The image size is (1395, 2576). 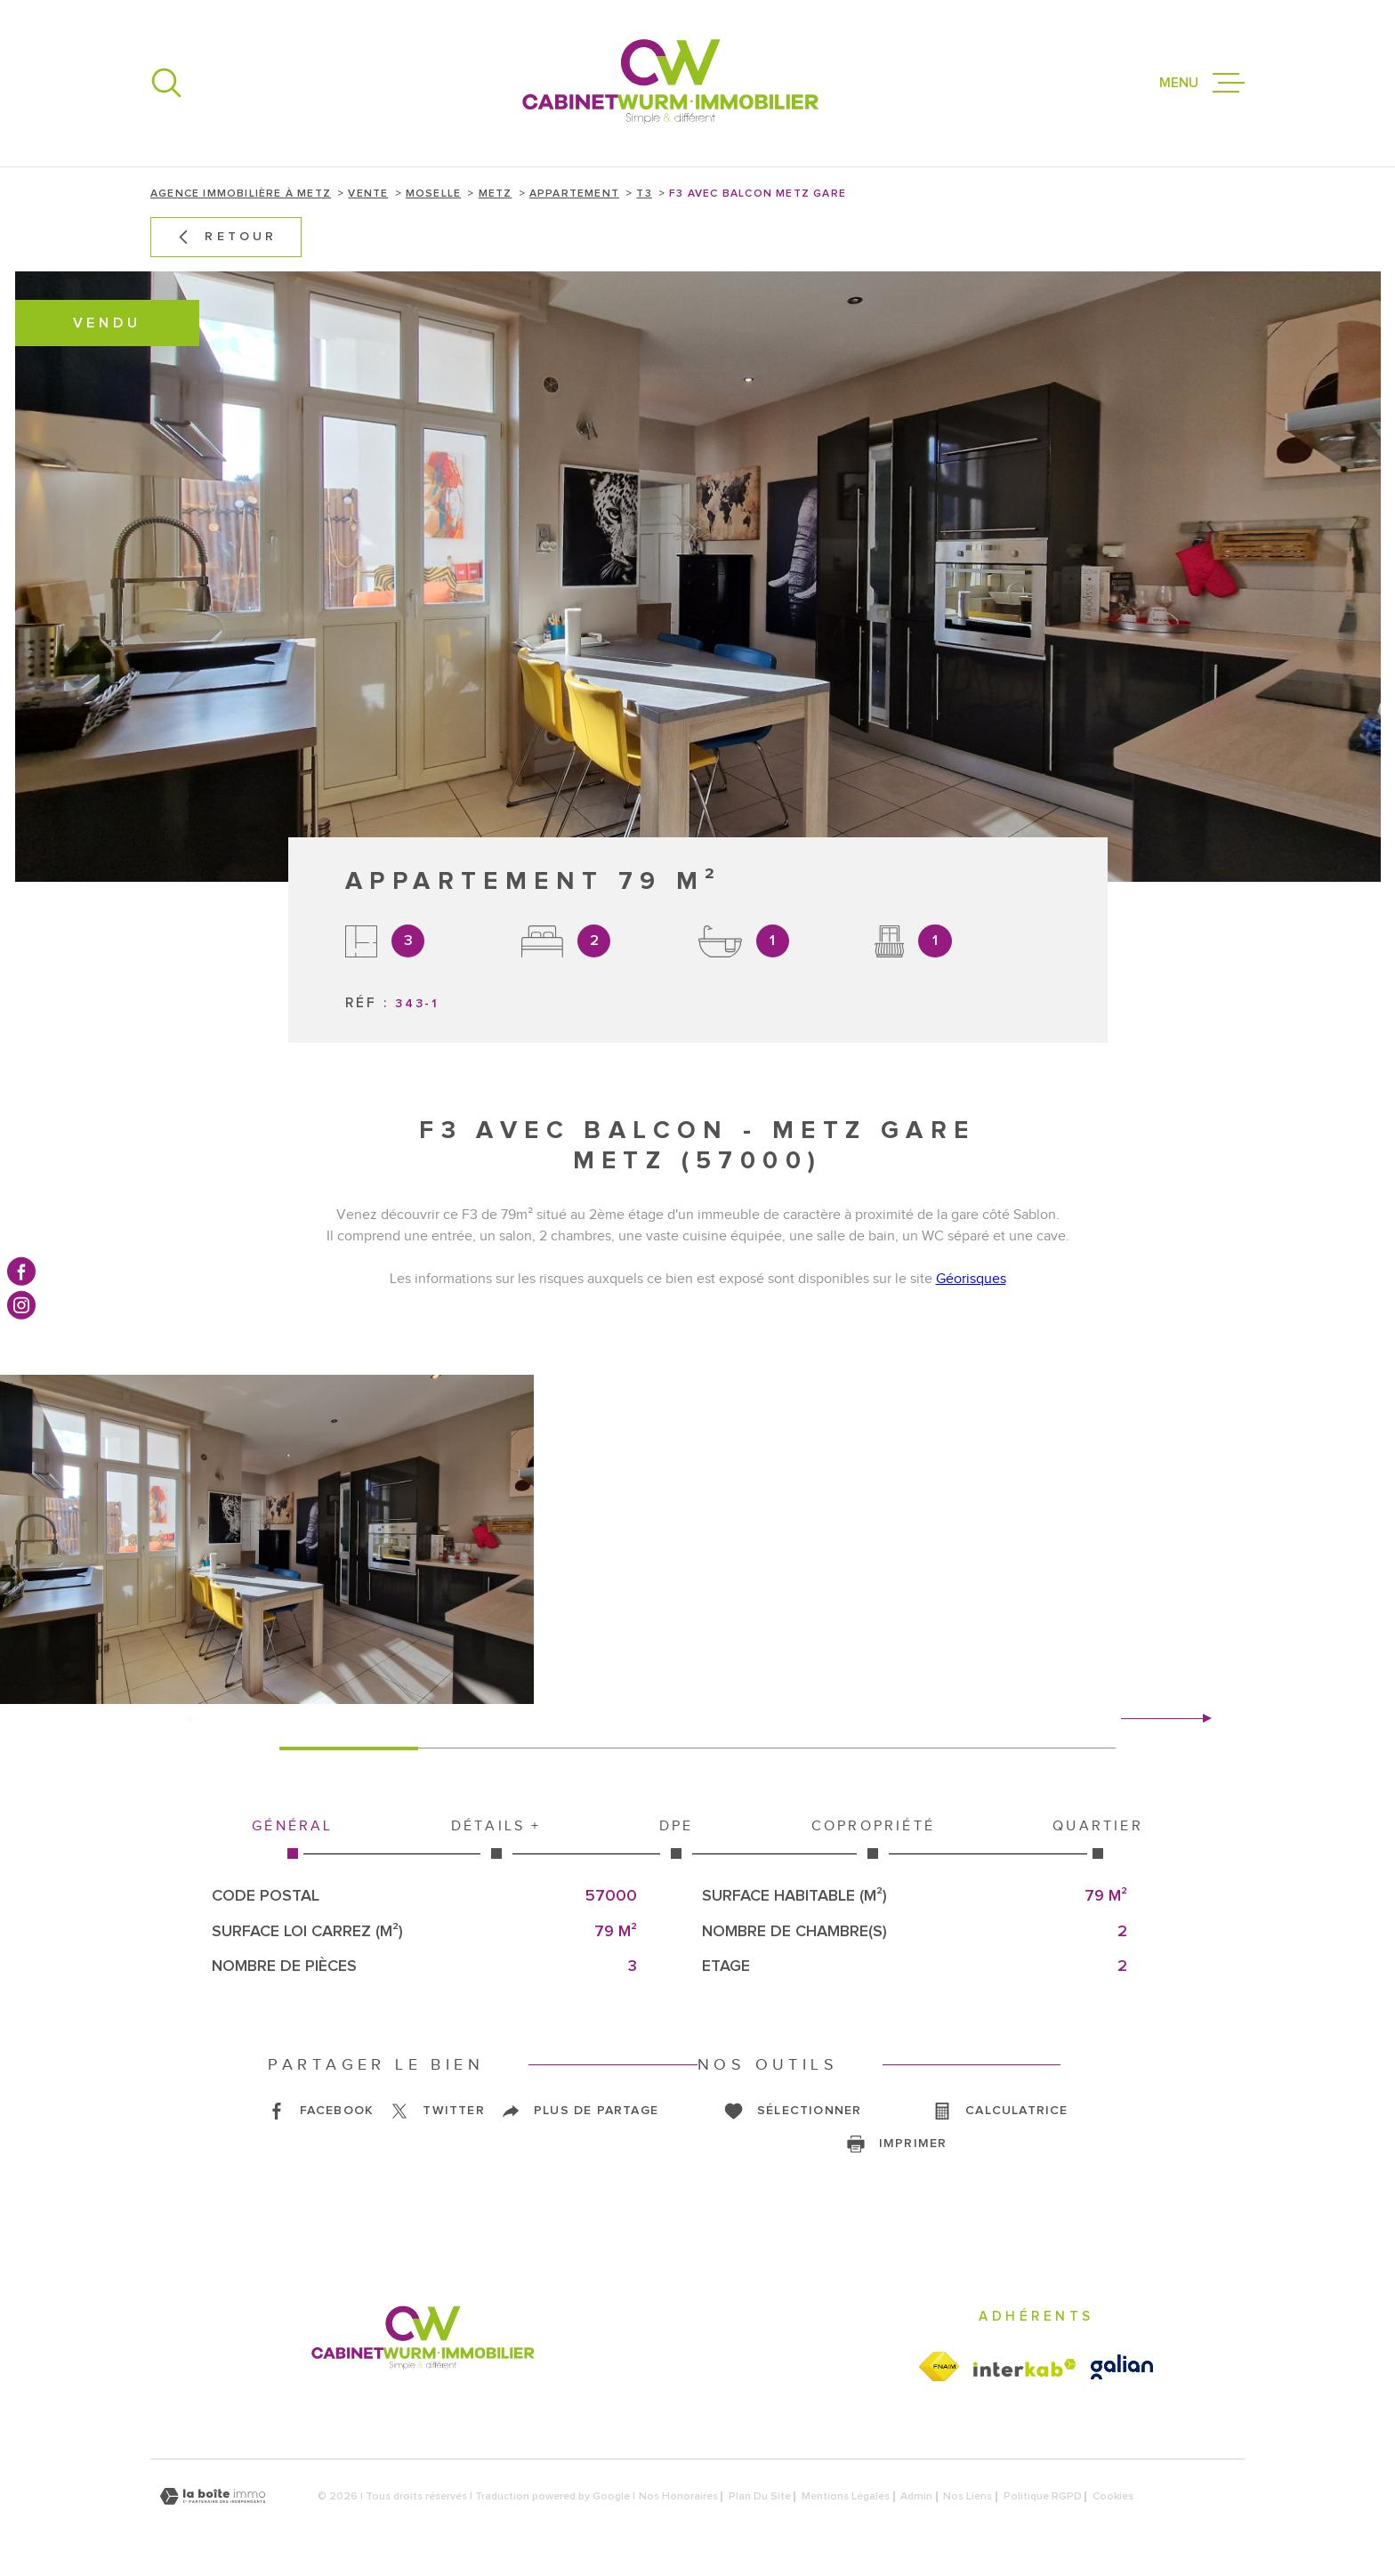 What do you see at coordinates (1098, 1838) in the screenshot?
I see `Quartier [tab]` at bounding box center [1098, 1838].